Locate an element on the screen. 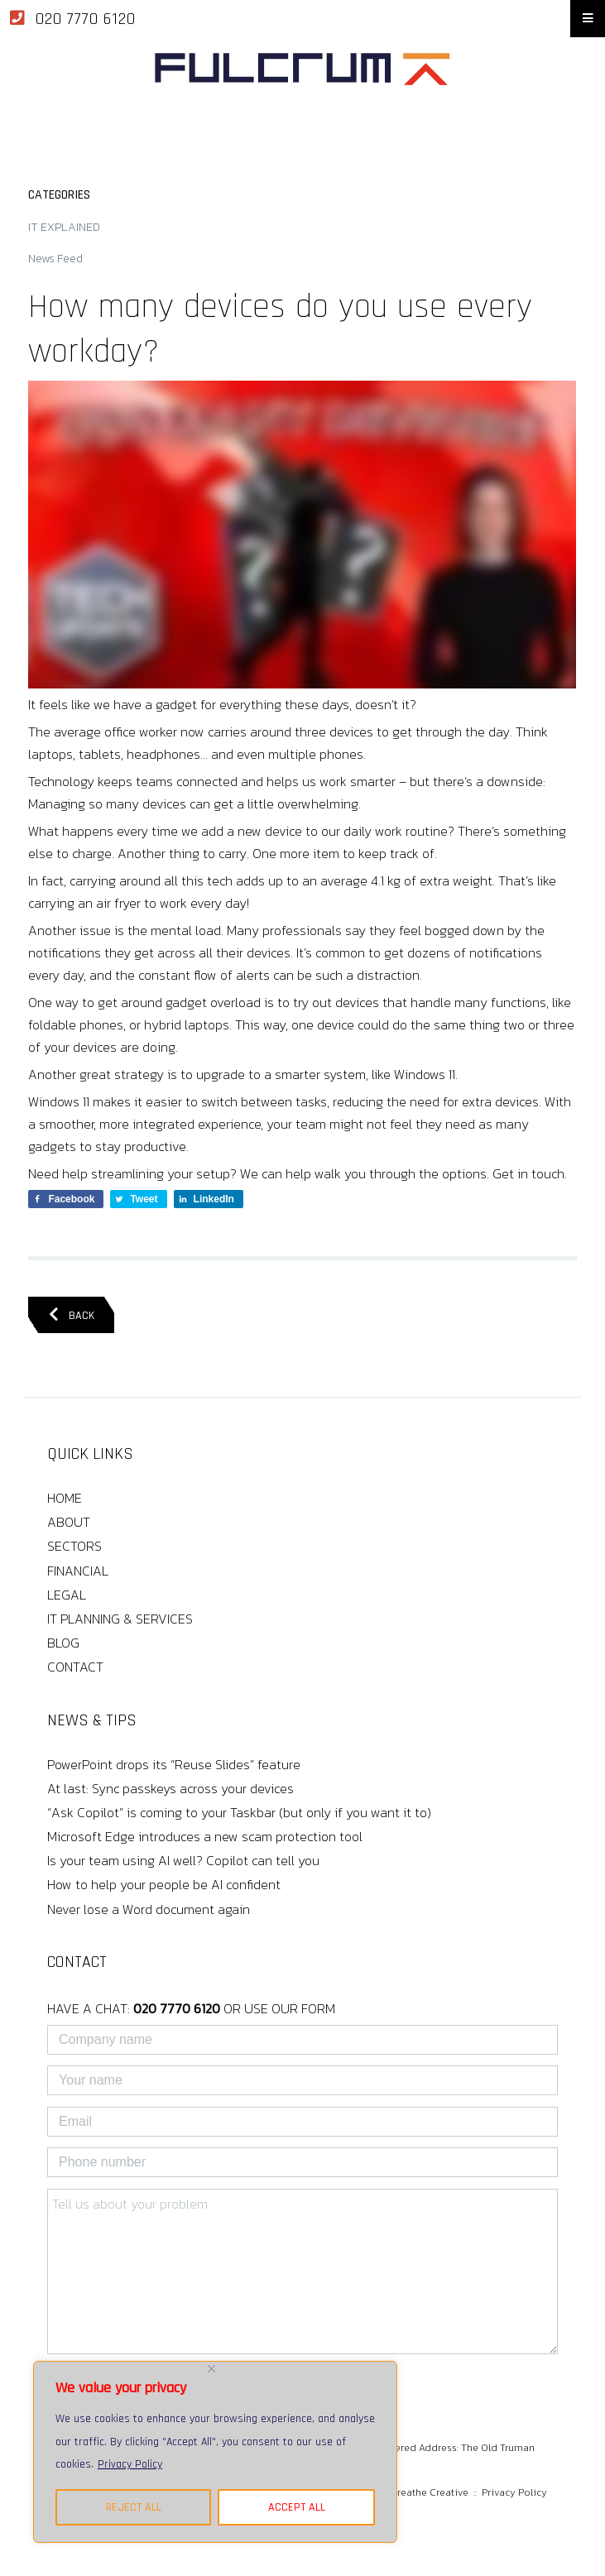 The height and width of the screenshot is (2576, 605). FINANCIAL is located at coordinates (77, 1571).